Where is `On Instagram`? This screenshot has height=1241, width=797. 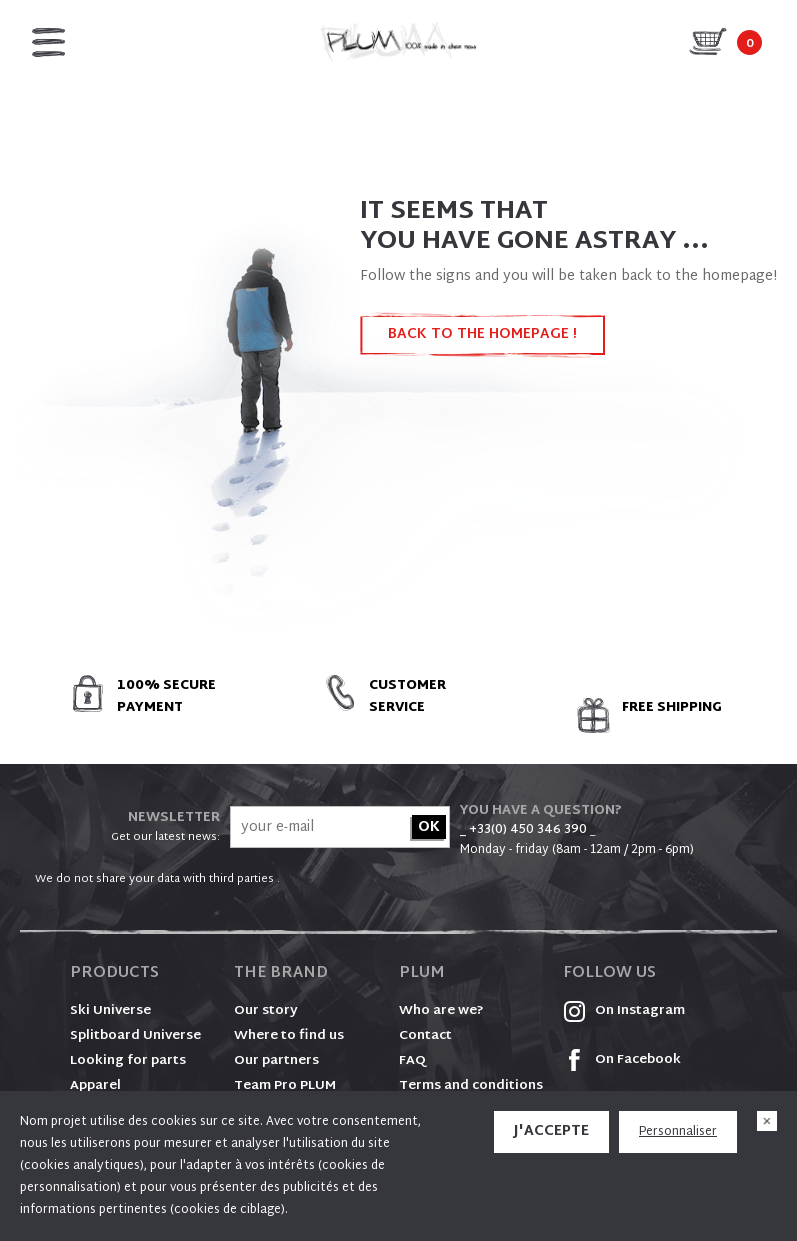 On Instagram is located at coordinates (624, 1011).